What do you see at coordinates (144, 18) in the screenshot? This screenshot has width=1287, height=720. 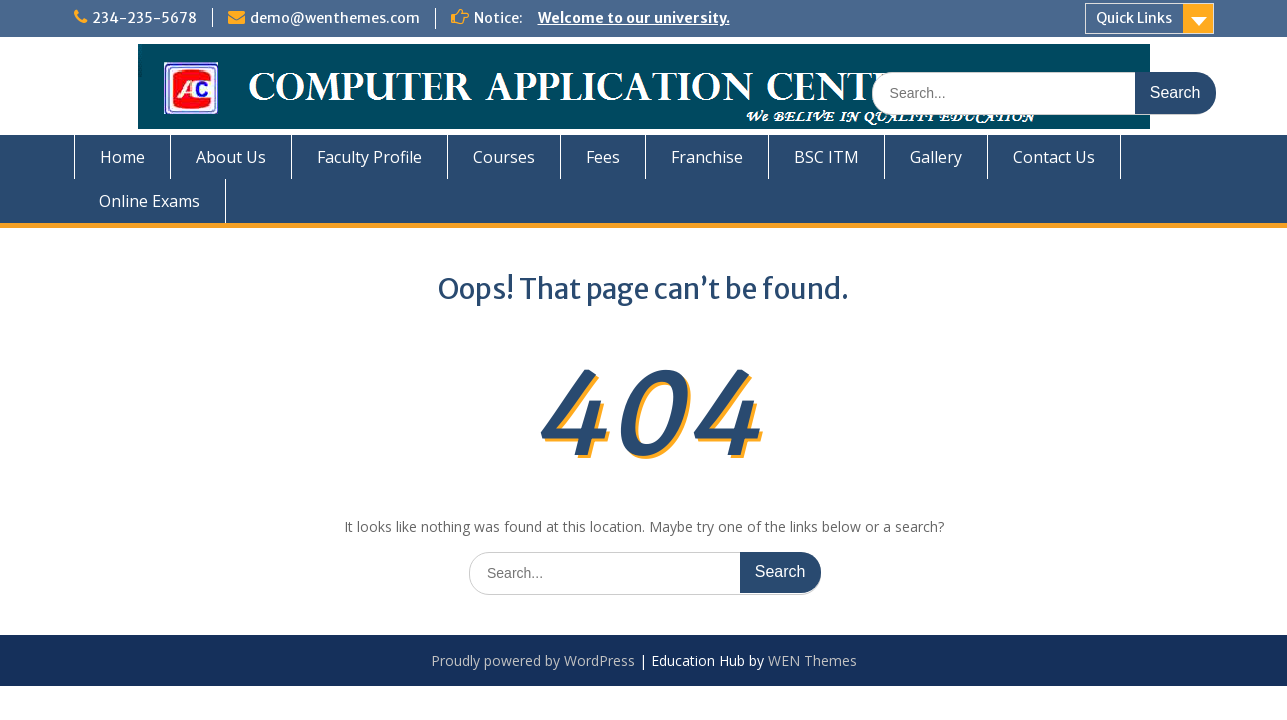 I see `234-235-5678` at bounding box center [144, 18].